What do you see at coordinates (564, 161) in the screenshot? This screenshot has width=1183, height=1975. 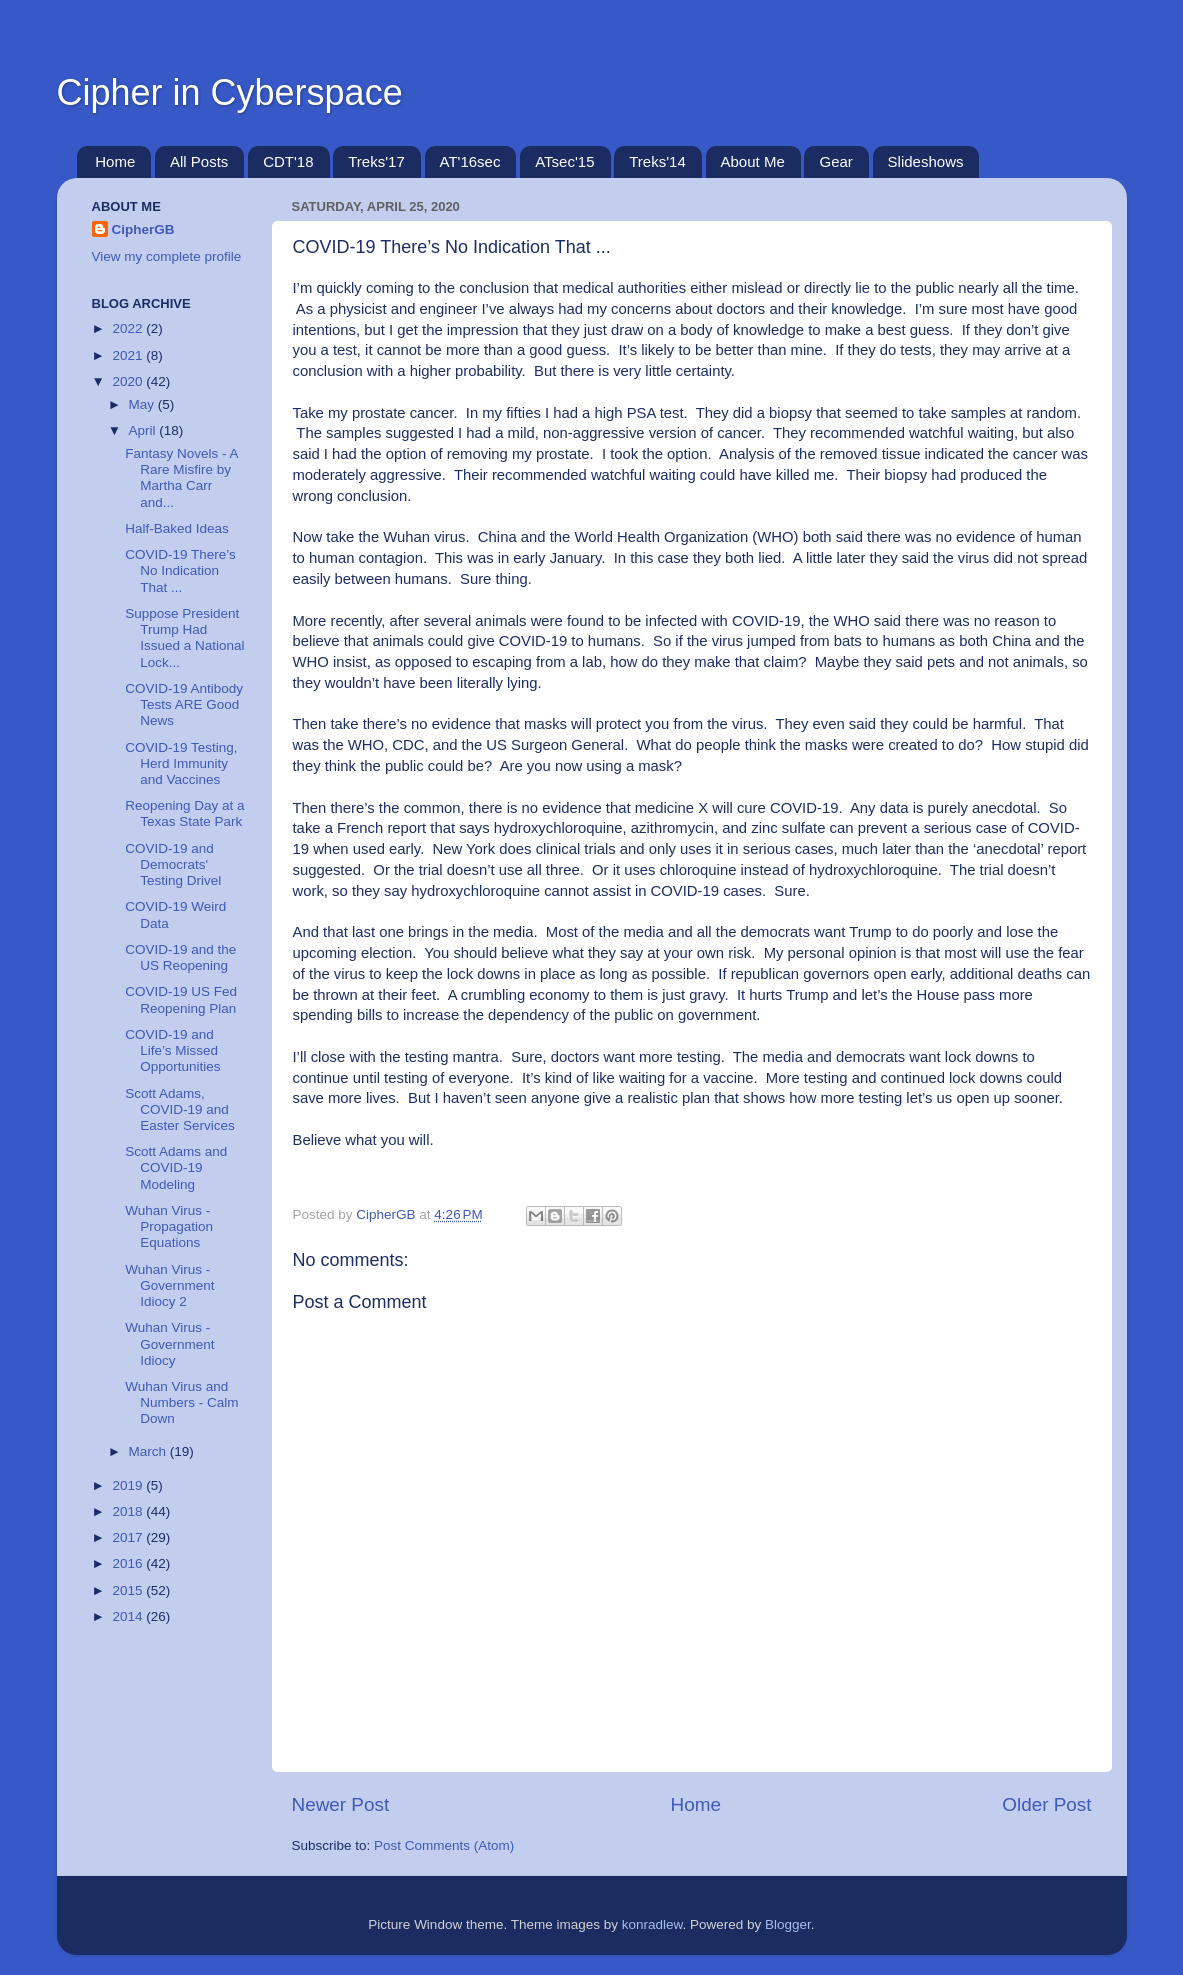 I see `ATsec'15` at bounding box center [564, 161].